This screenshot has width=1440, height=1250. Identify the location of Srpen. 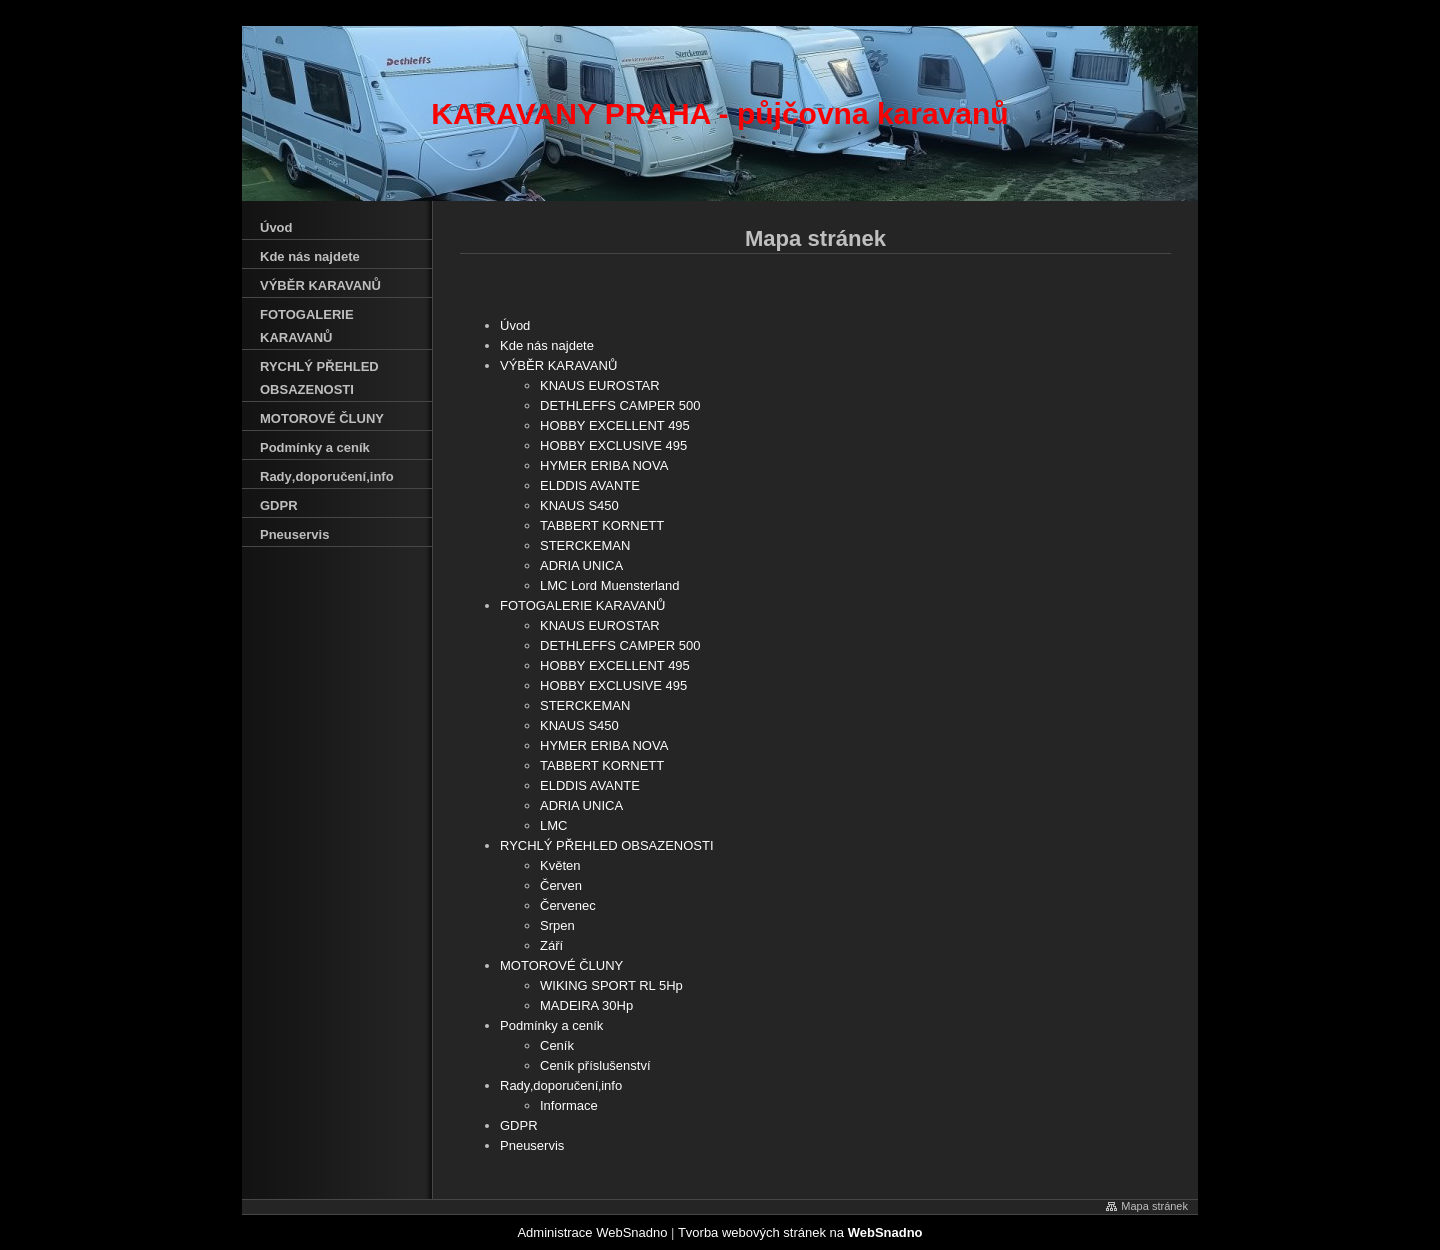
(557, 925).